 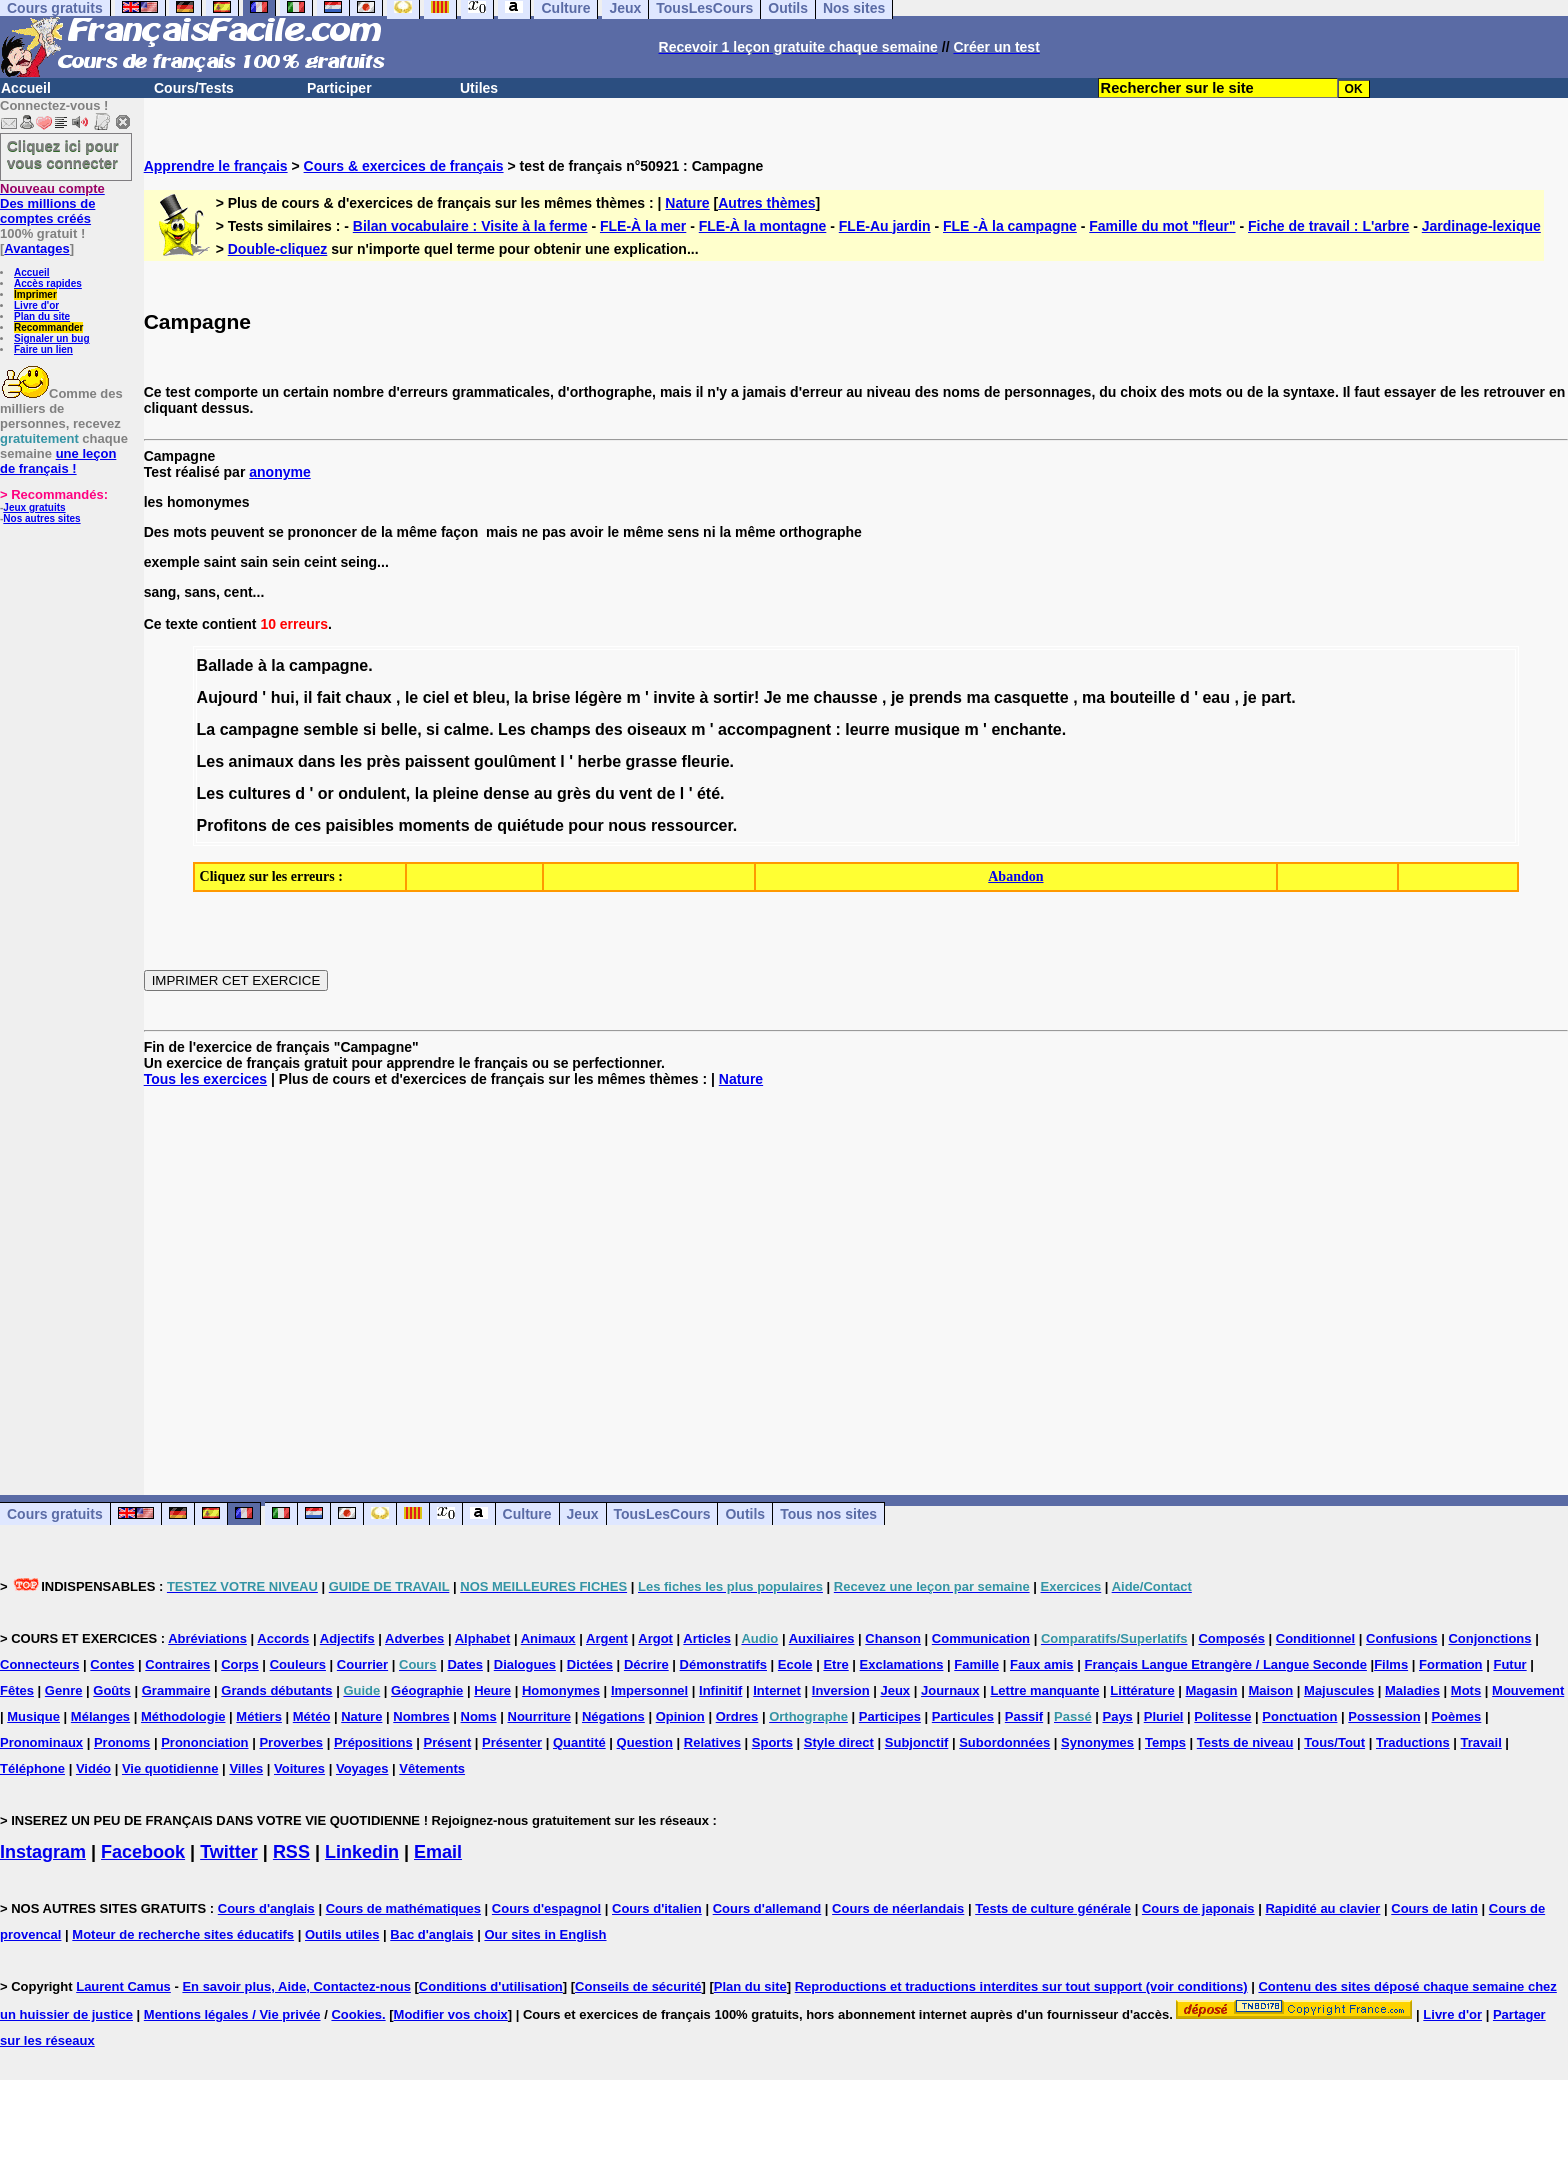 I want to click on Cours & exercices de français, so click(x=404, y=166).